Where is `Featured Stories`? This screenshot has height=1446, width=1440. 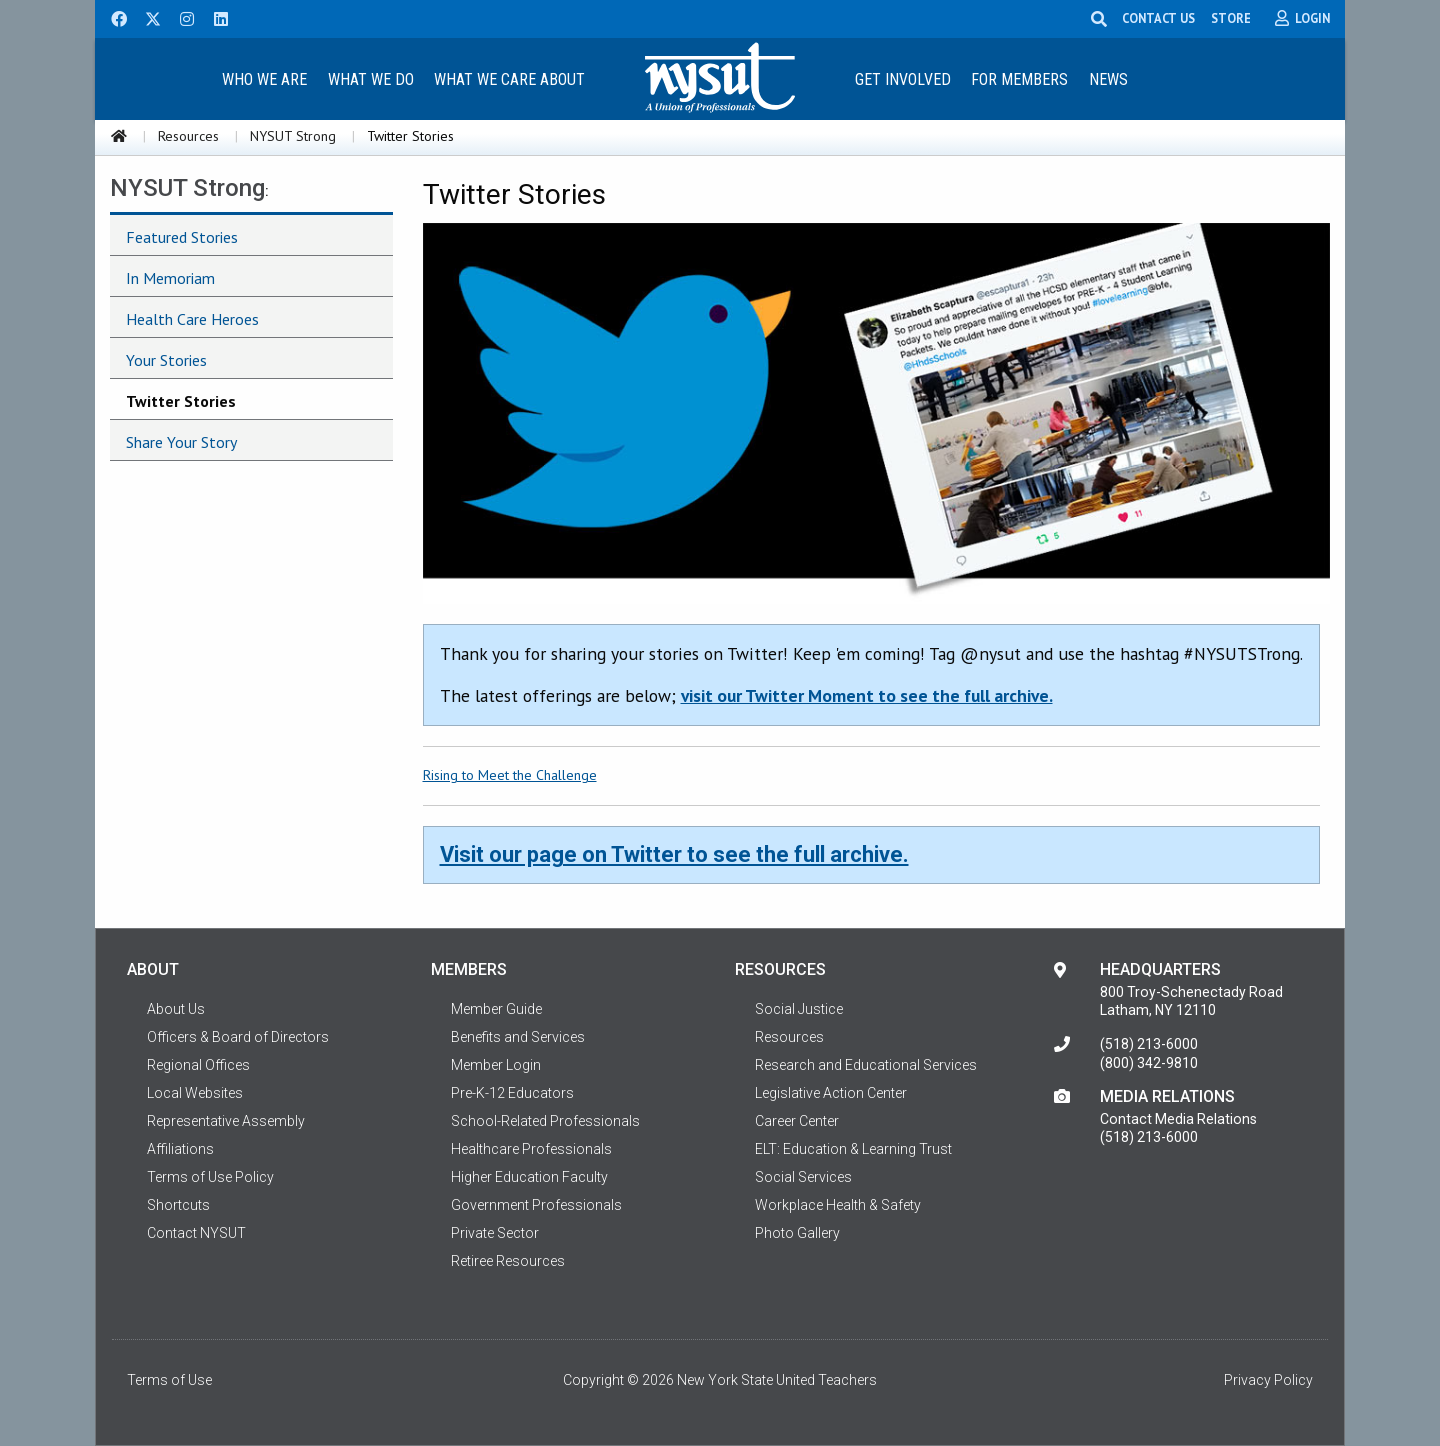
Featured Stories is located at coordinates (182, 237).